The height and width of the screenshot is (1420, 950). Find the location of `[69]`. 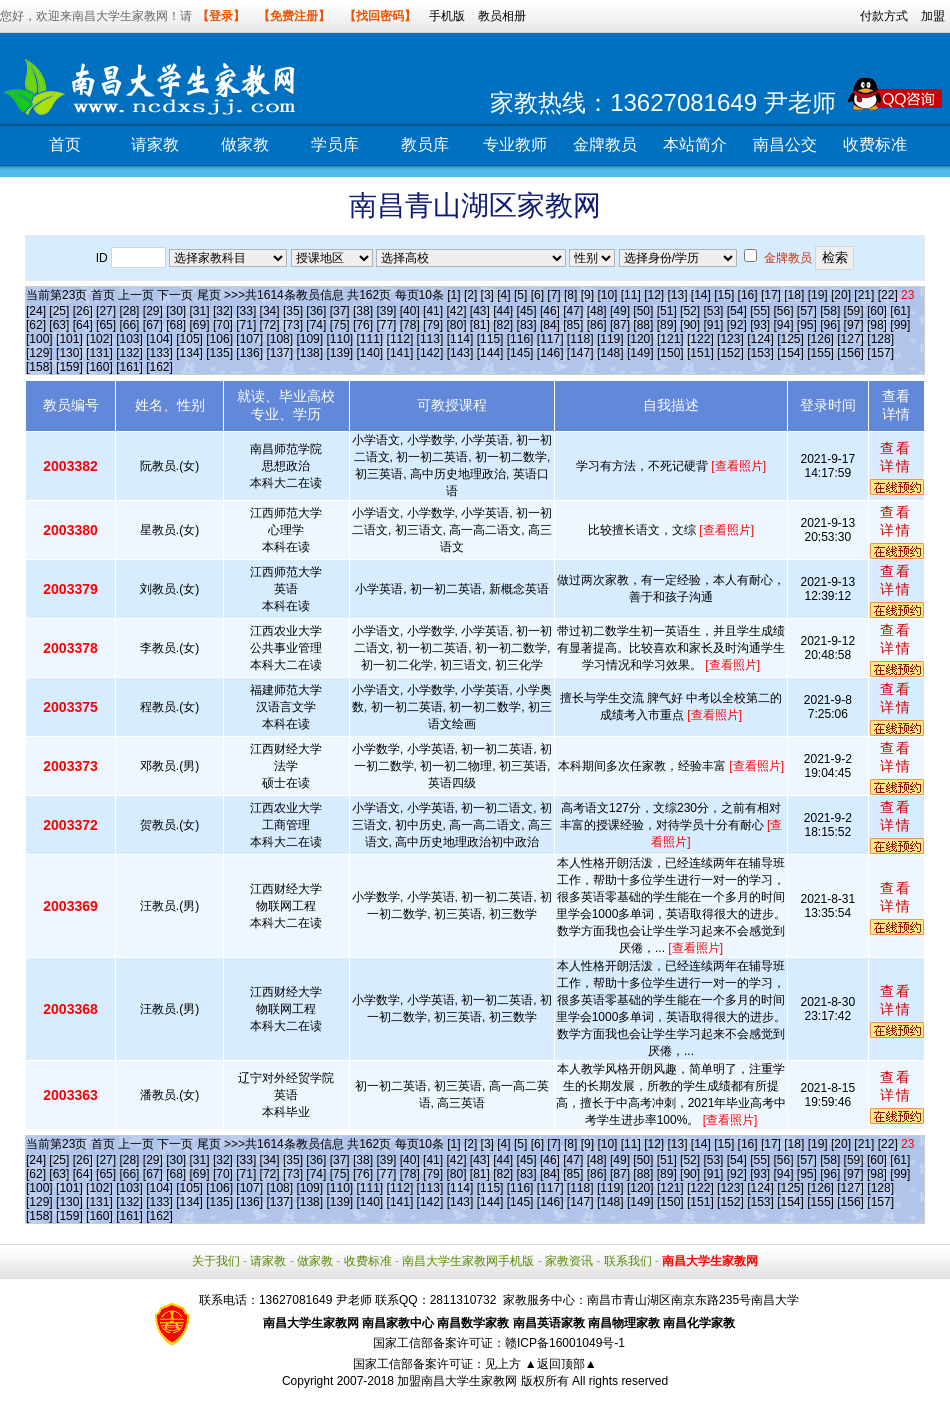

[69] is located at coordinates (200, 325).